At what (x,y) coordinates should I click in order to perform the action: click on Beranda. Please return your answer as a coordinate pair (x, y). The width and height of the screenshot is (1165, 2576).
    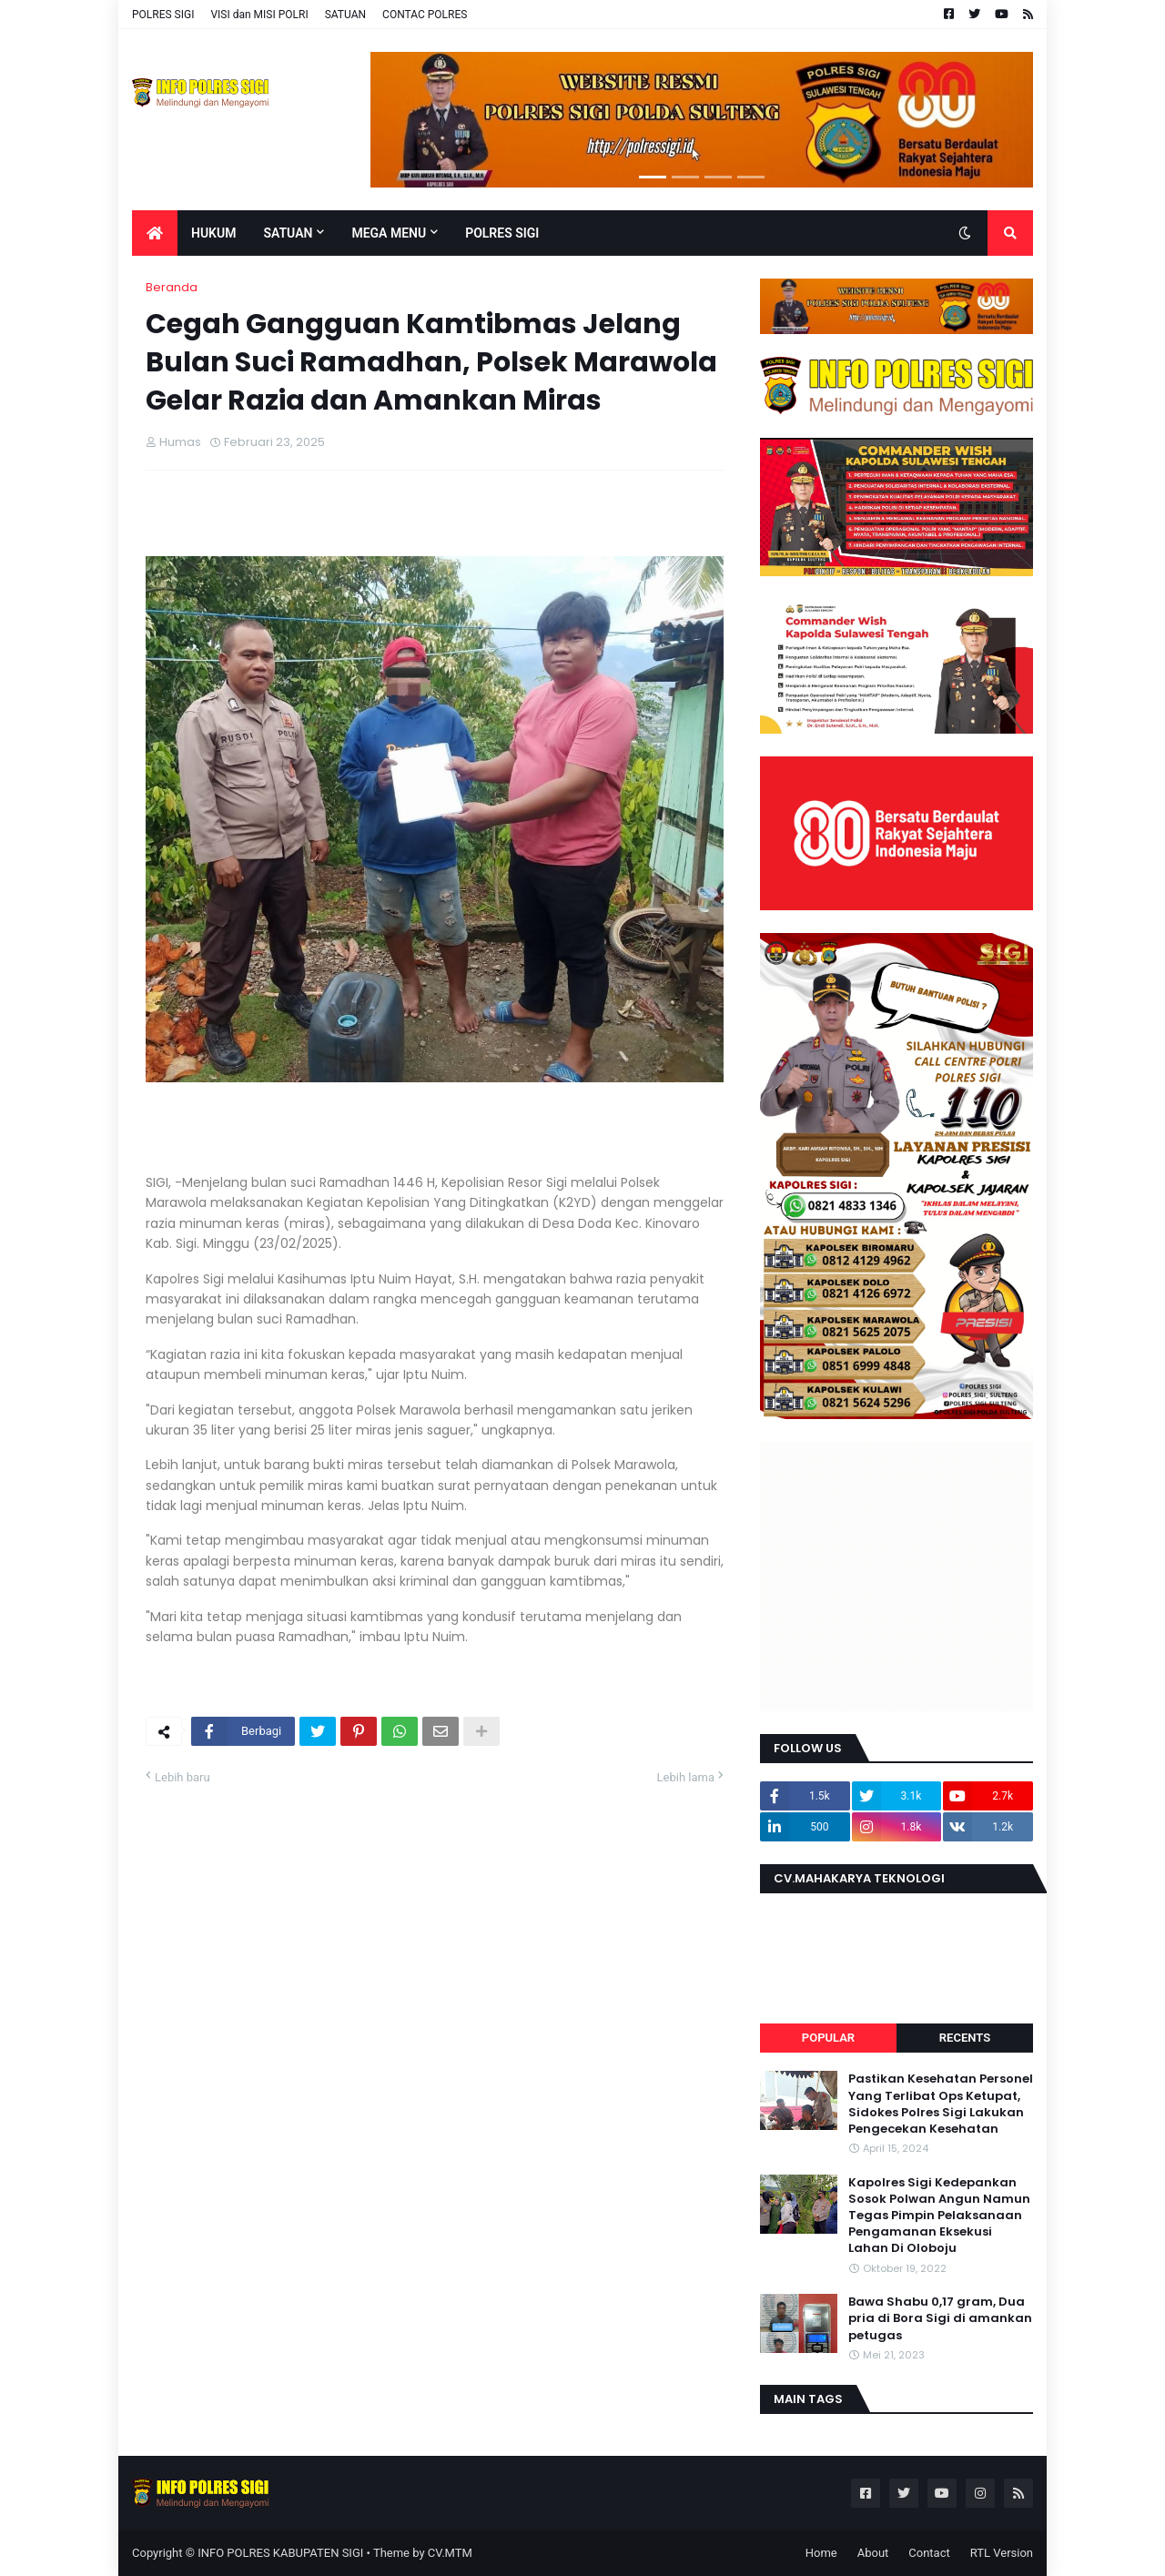
    Looking at the image, I should click on (172, 287).